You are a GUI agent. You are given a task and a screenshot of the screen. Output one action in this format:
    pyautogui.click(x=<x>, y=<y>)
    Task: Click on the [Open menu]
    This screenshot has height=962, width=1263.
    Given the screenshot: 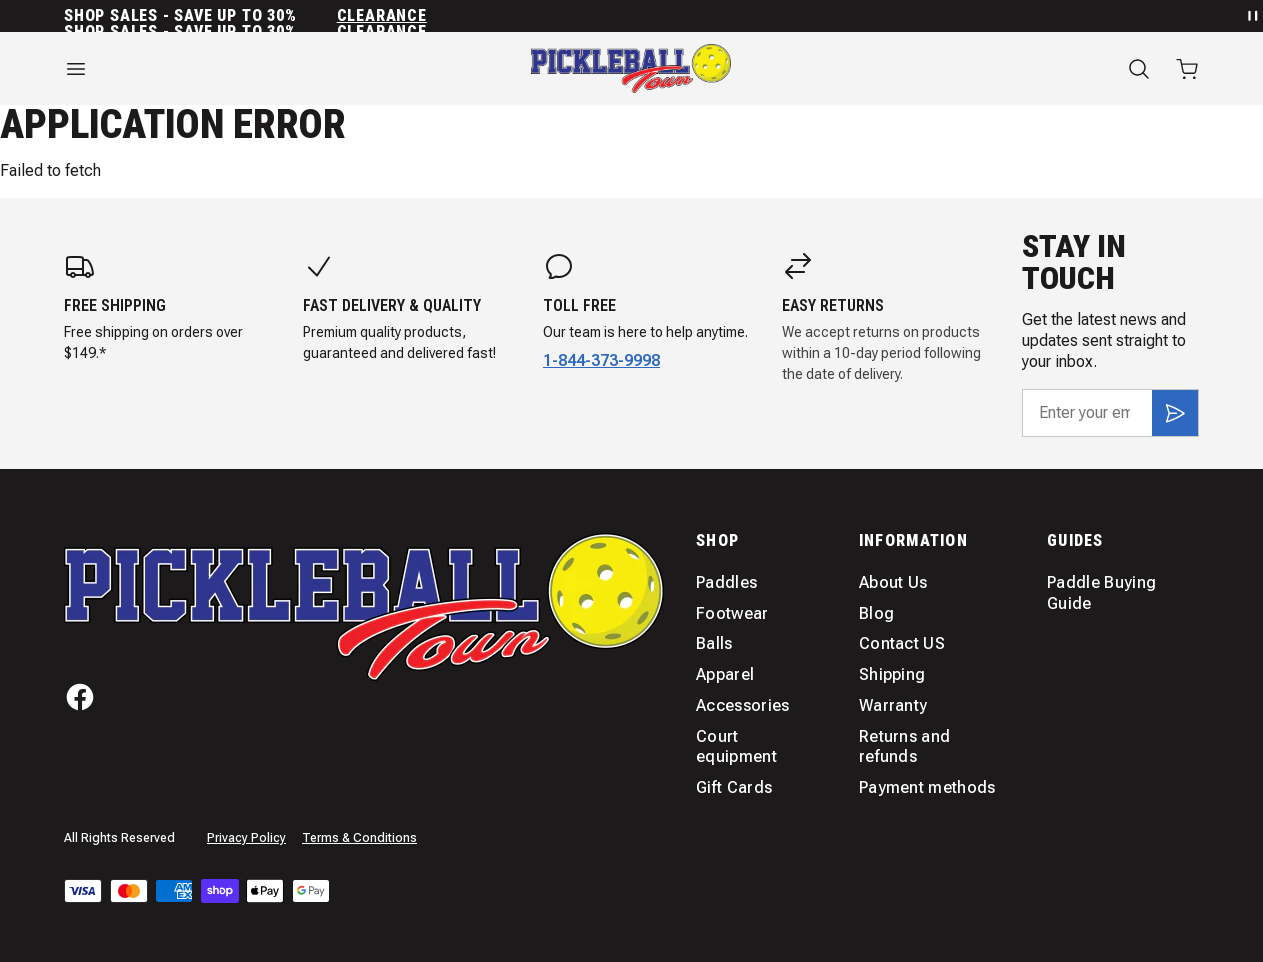 What is the action you would take?
    pyautogui.click(x=237, y=69)
    